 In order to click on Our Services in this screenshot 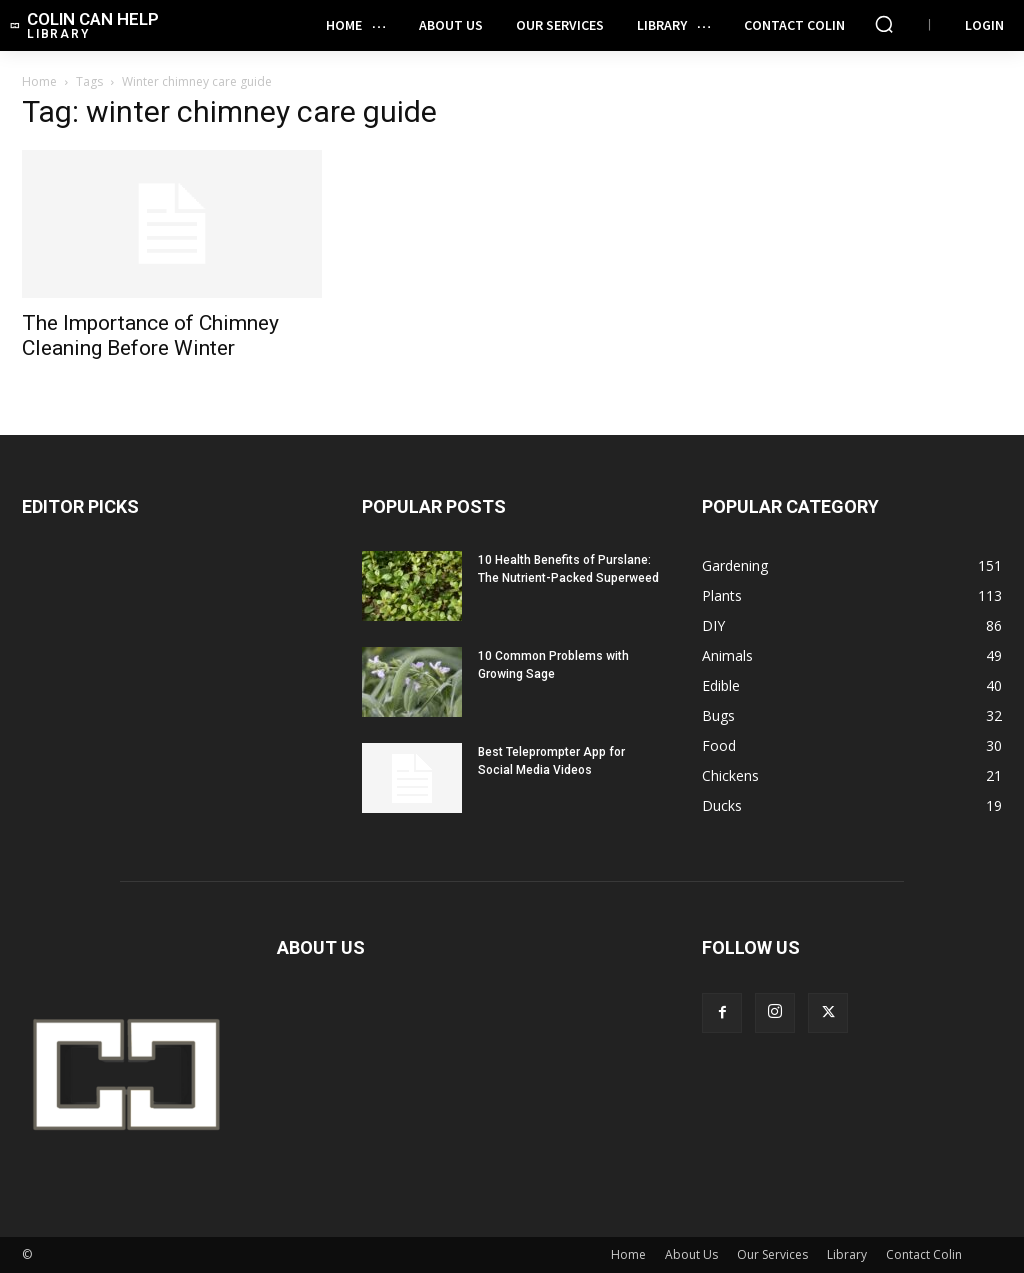, I will do `click(772, 1254)`.